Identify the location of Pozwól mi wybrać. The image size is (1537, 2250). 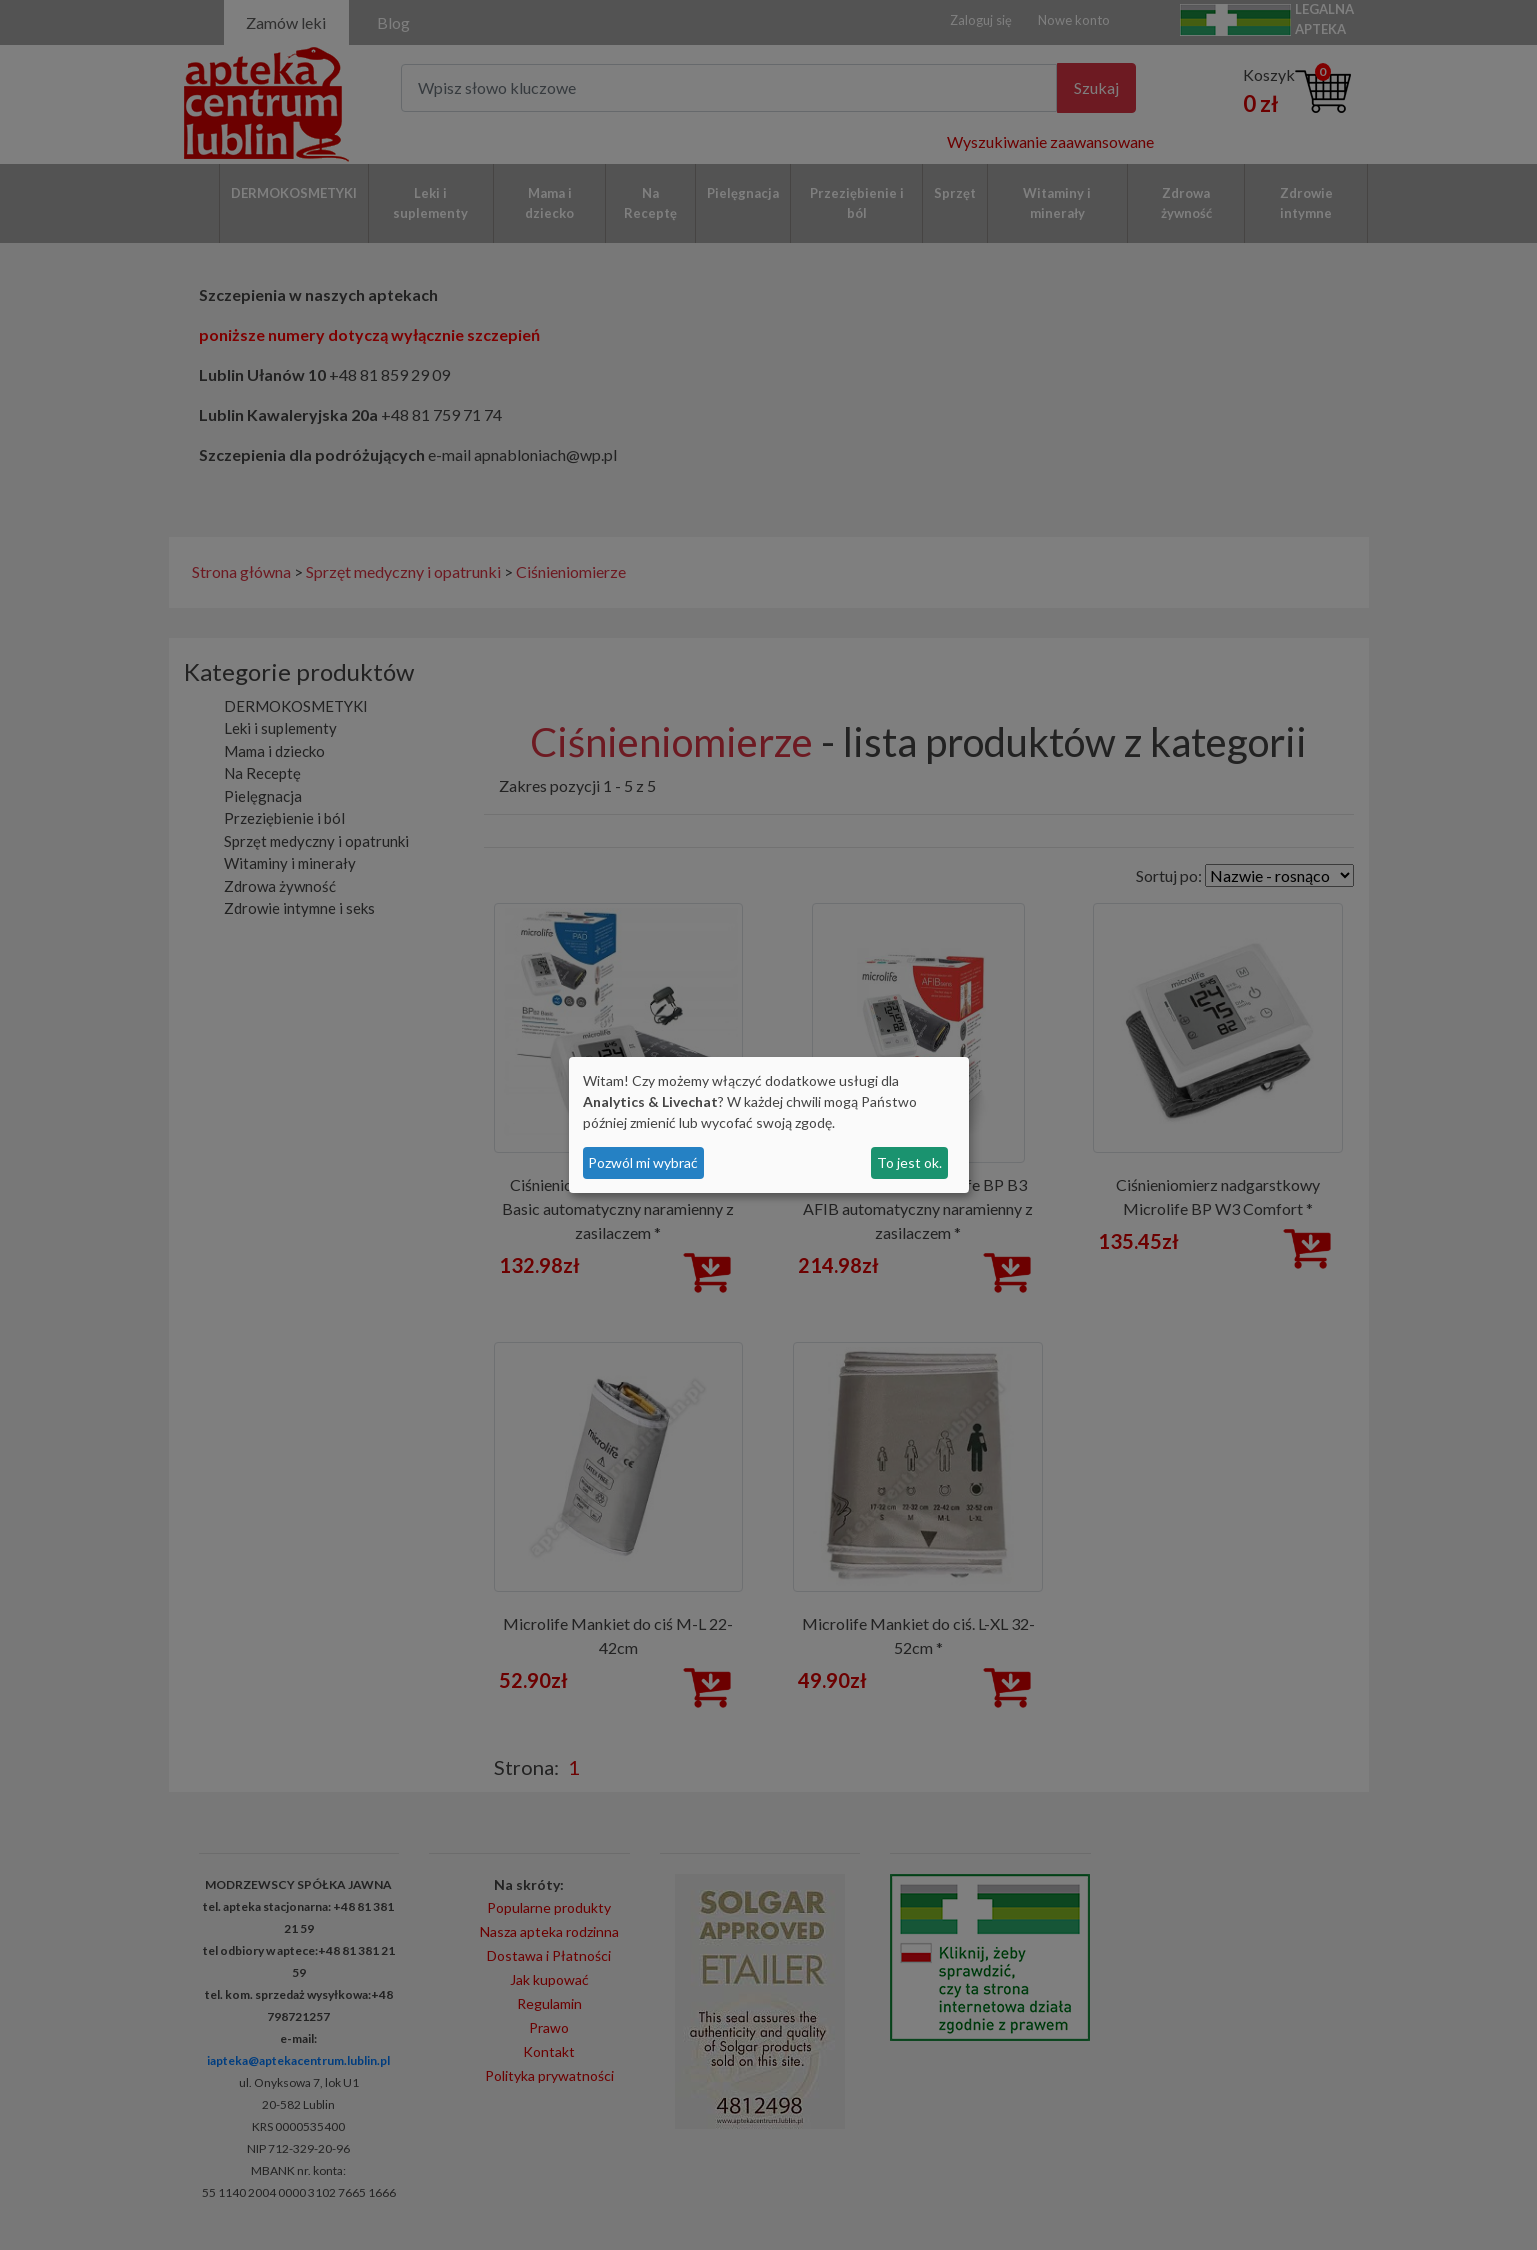
(643, 1162).